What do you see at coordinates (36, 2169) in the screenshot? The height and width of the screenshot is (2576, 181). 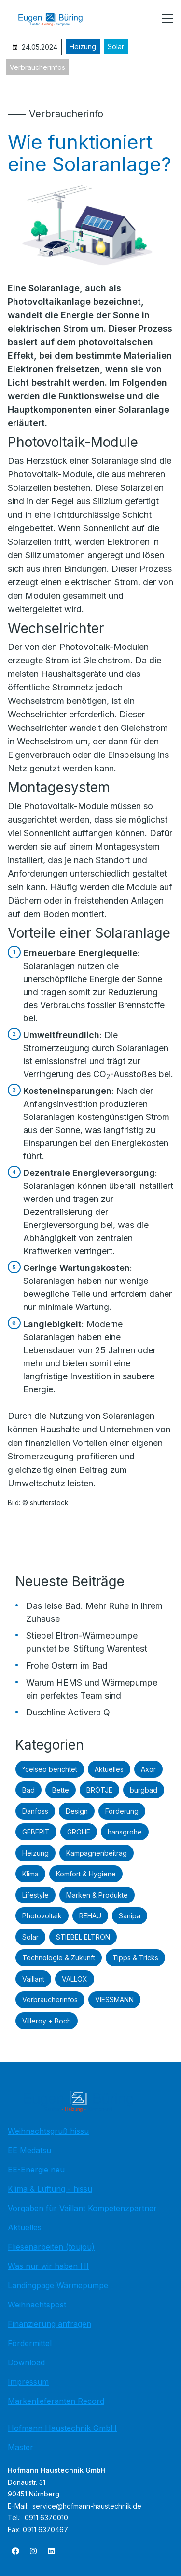 I see `EE-Energie neu` at bounding box center [36, 2169].